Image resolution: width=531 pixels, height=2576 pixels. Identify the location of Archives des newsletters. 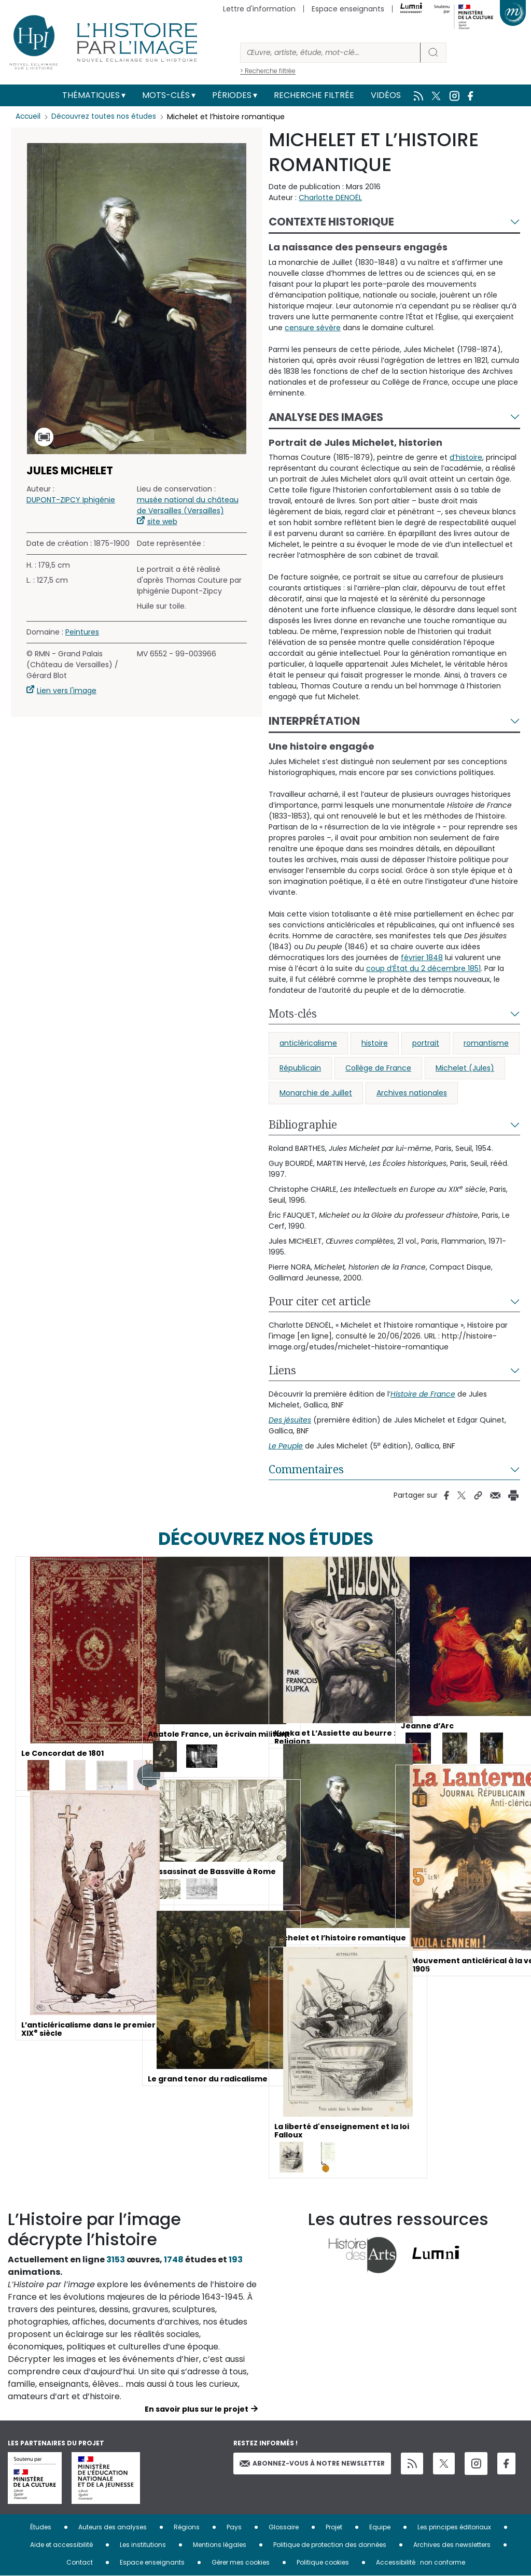
(452, 2544).